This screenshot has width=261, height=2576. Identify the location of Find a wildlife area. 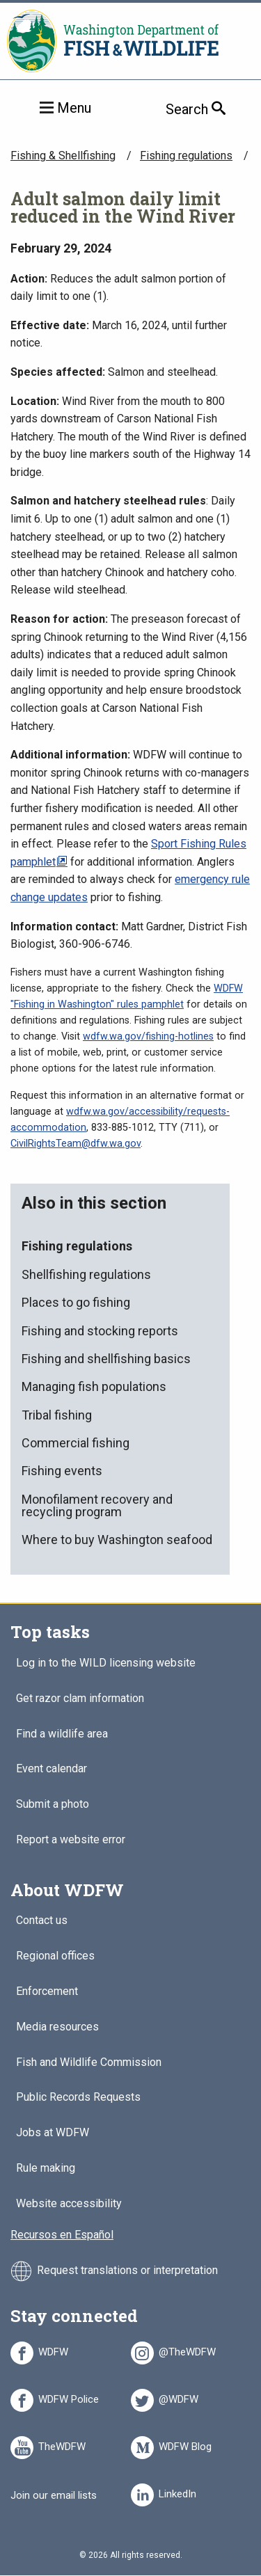
(62, 1734).